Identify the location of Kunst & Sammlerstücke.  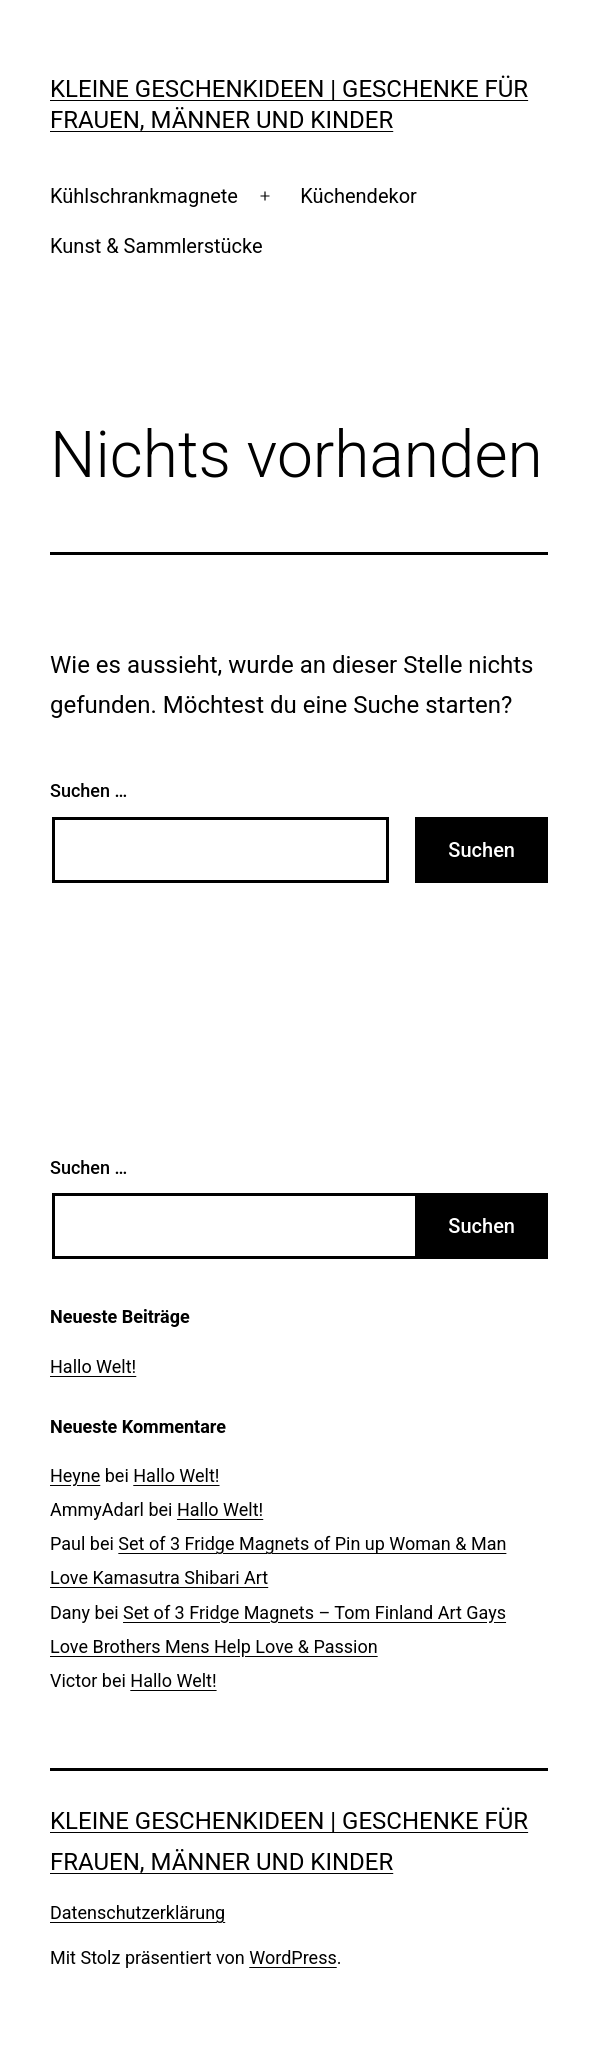
(156, 246).